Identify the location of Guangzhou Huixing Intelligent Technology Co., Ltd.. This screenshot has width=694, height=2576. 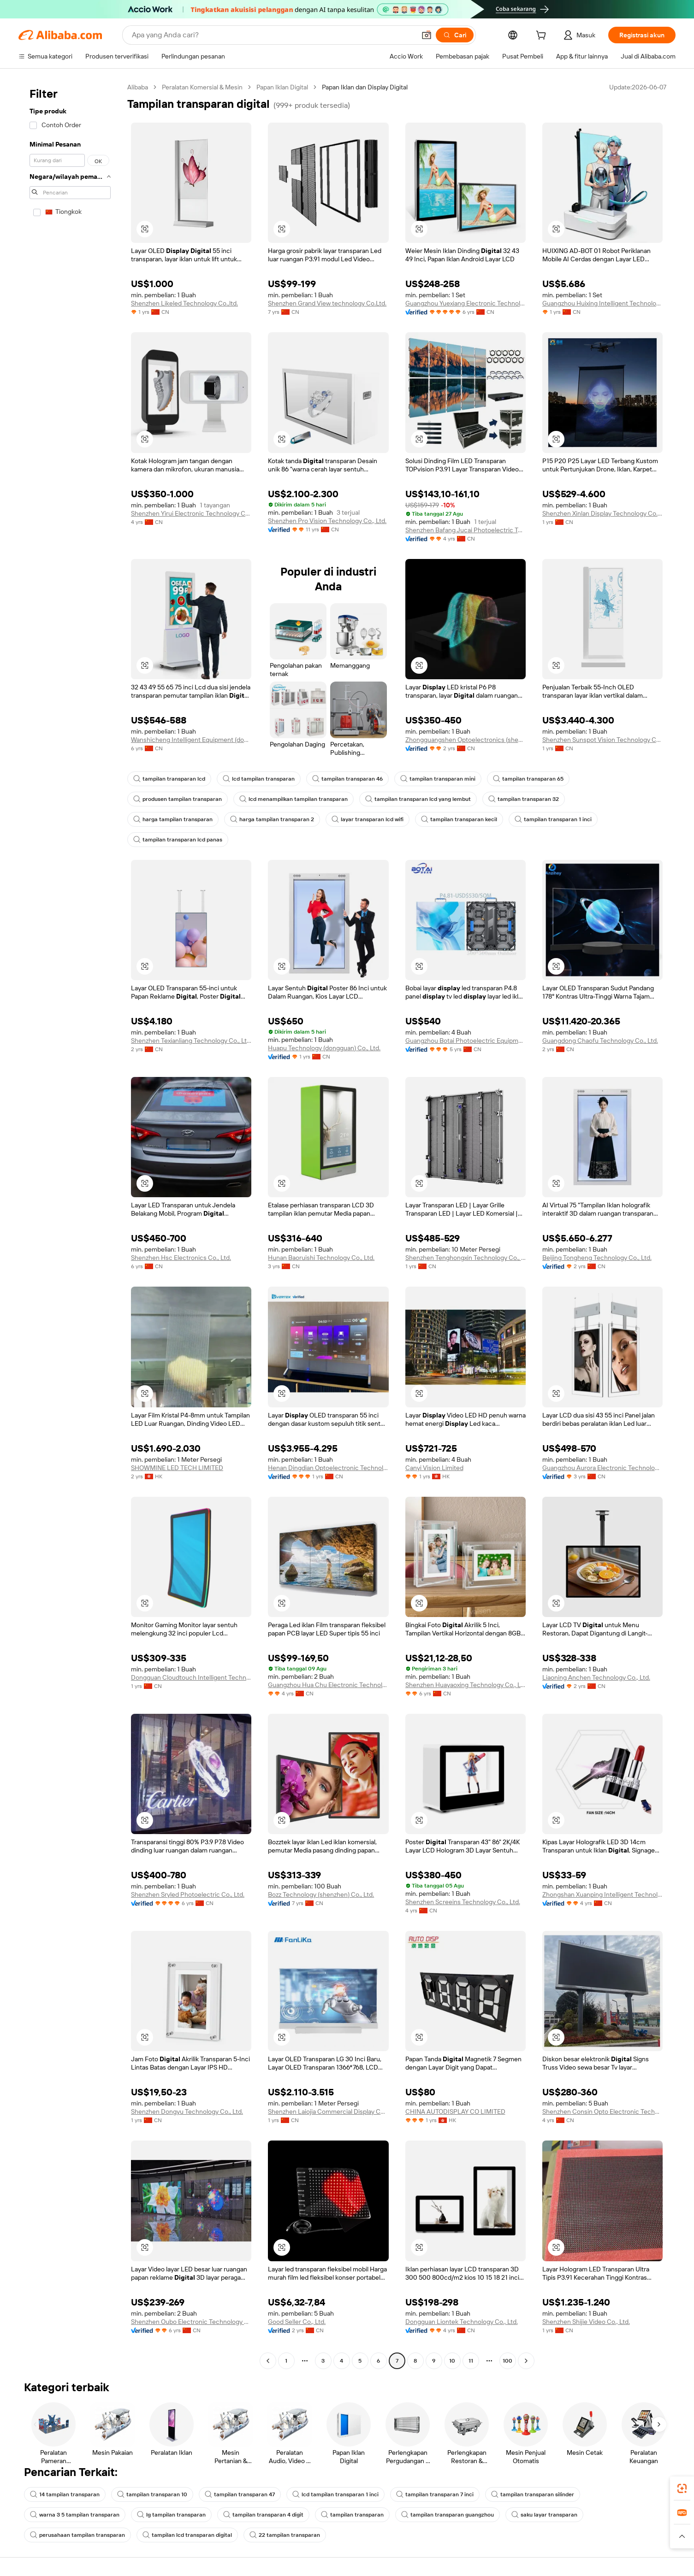
(602, 303).